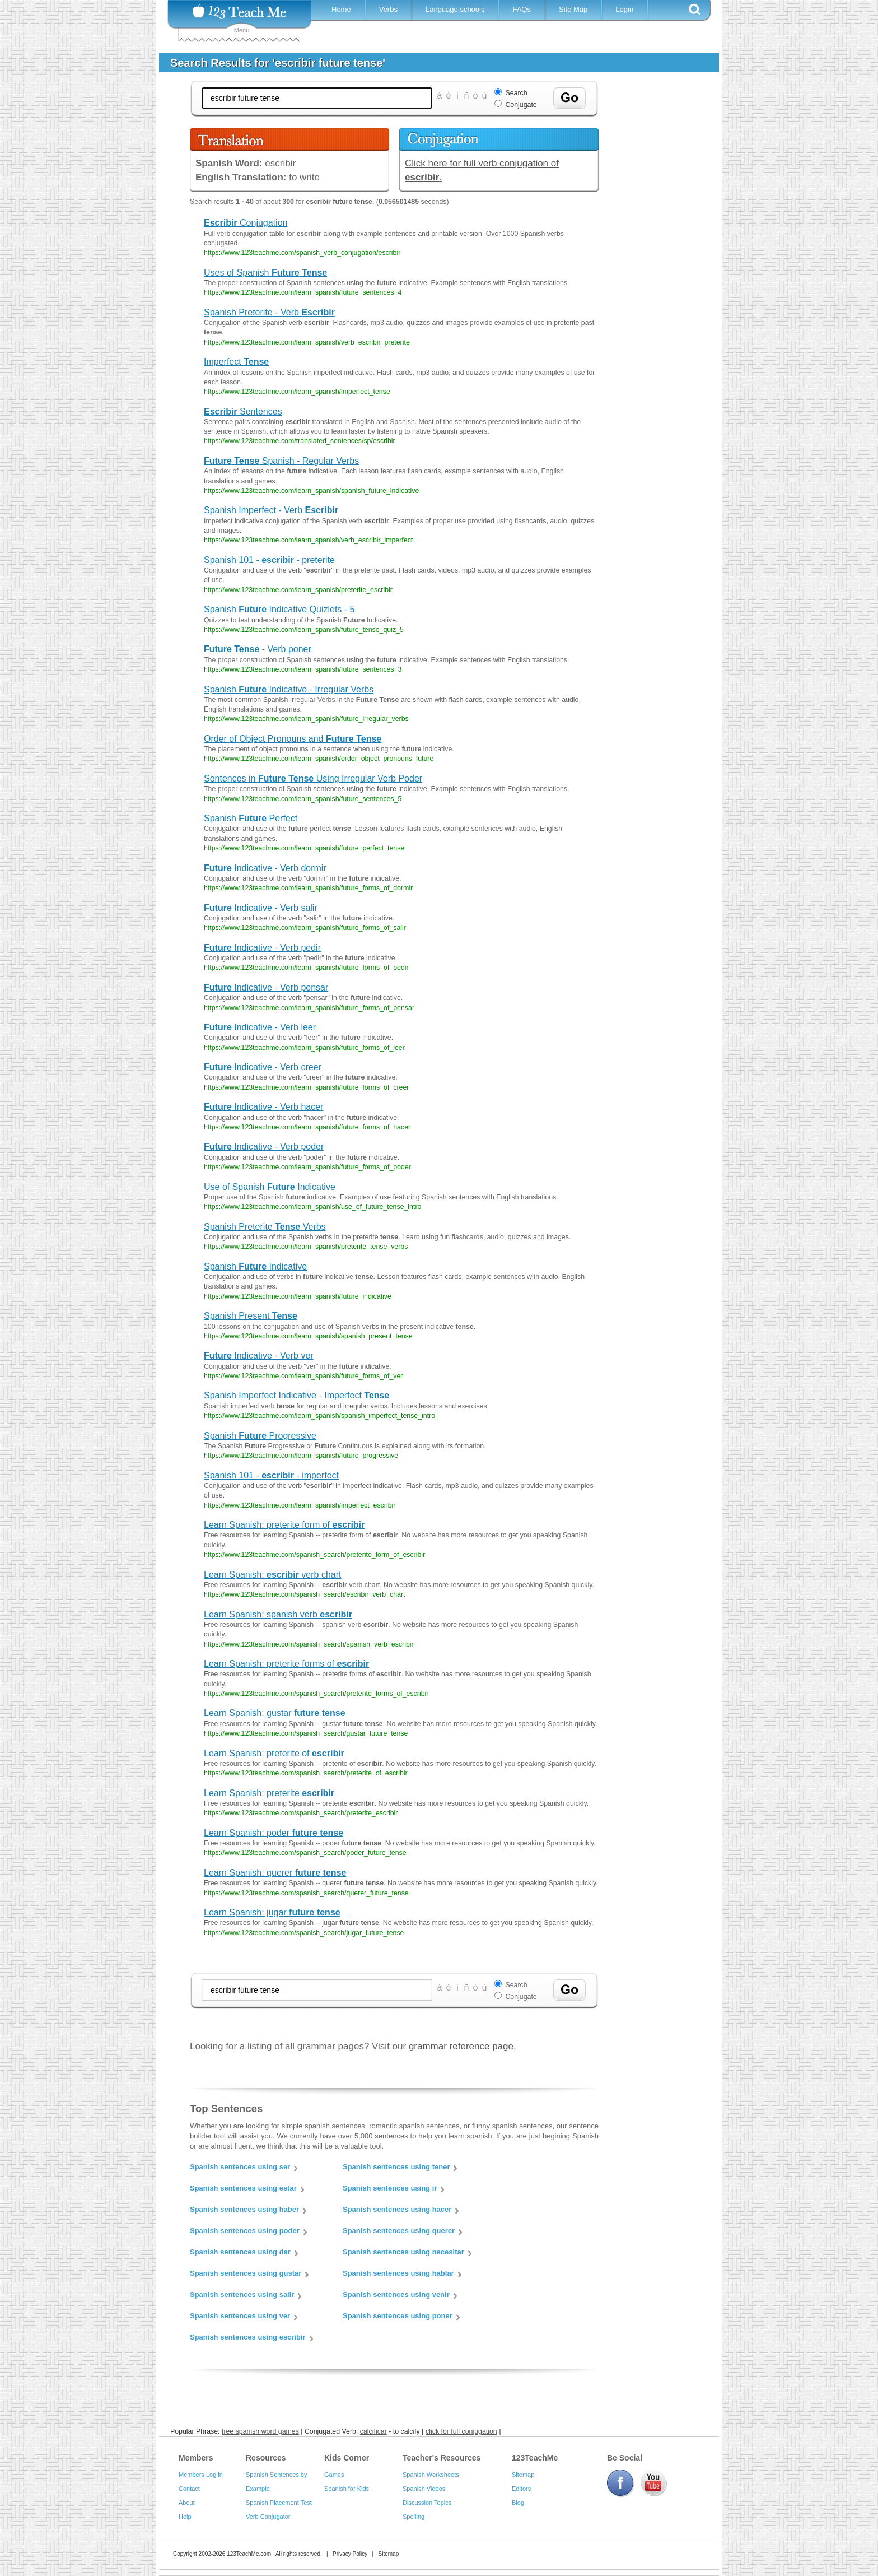 The width and height of the screenshot is (878, 2576). I want to click on Learn Spanish: gustar, so click(274, 1713).